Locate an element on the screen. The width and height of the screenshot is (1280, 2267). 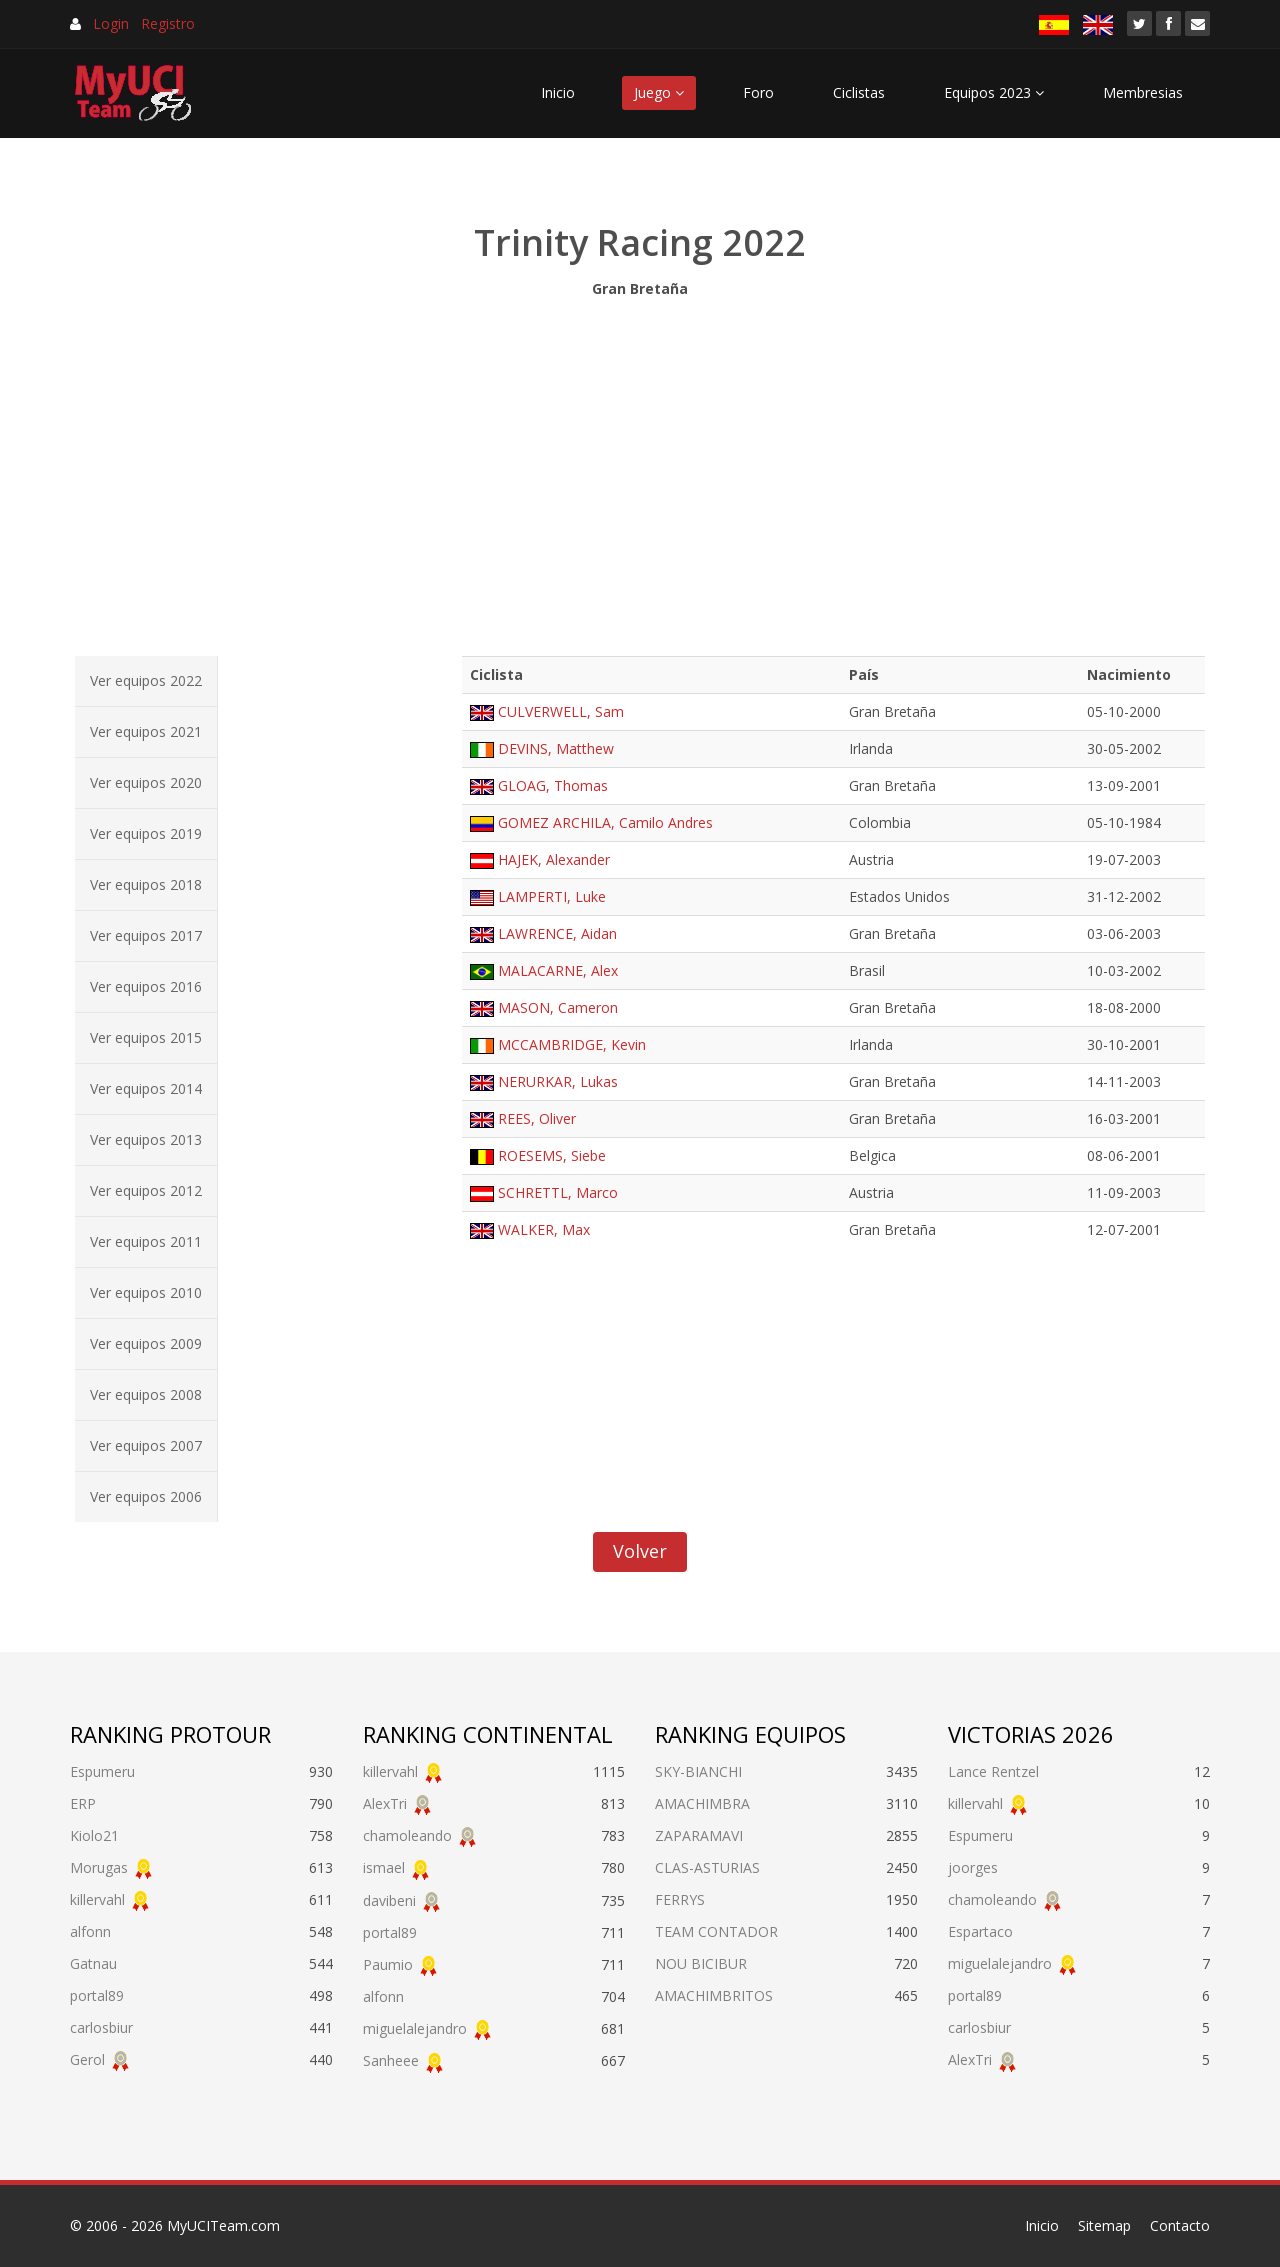
Juego is located at coordinates (659, 92).